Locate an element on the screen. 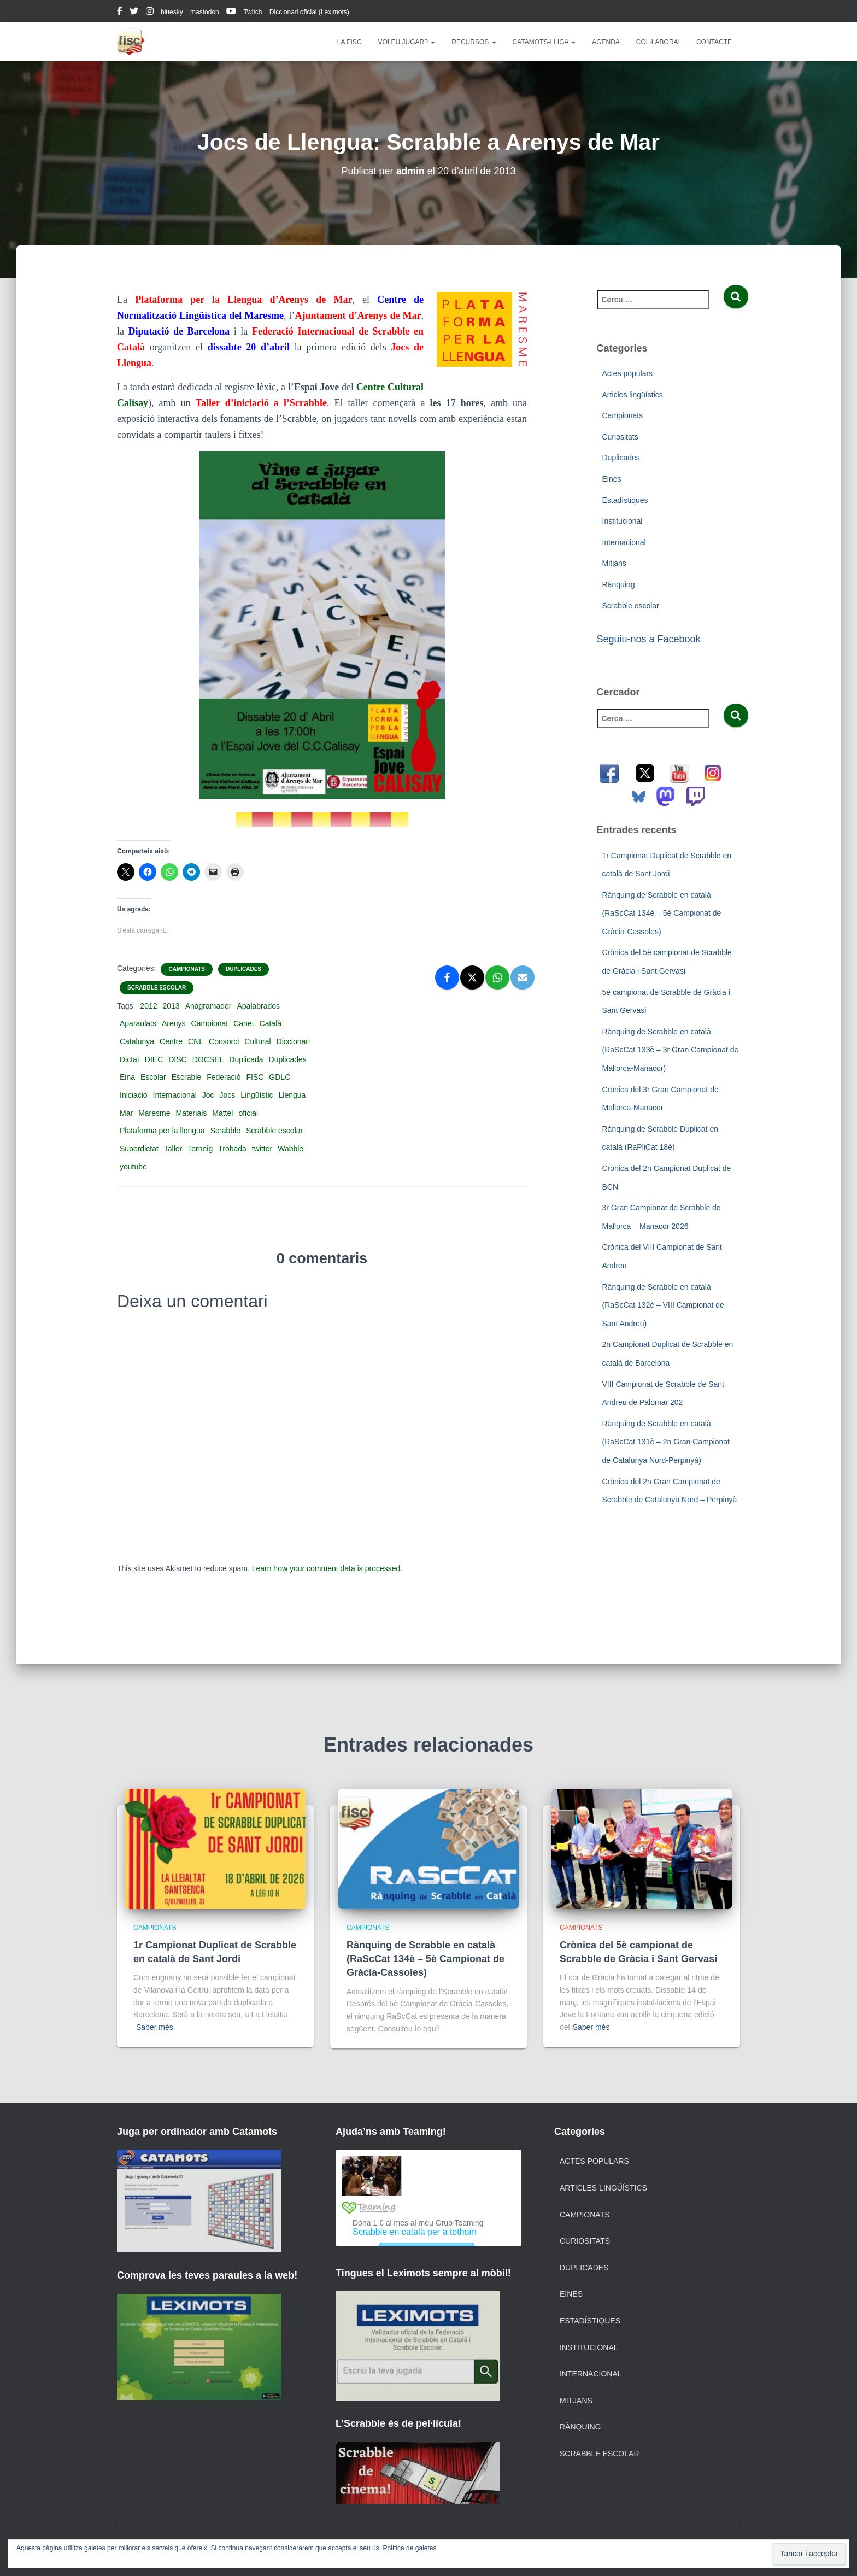  [Facebook] is located at coordinates (447, 977).